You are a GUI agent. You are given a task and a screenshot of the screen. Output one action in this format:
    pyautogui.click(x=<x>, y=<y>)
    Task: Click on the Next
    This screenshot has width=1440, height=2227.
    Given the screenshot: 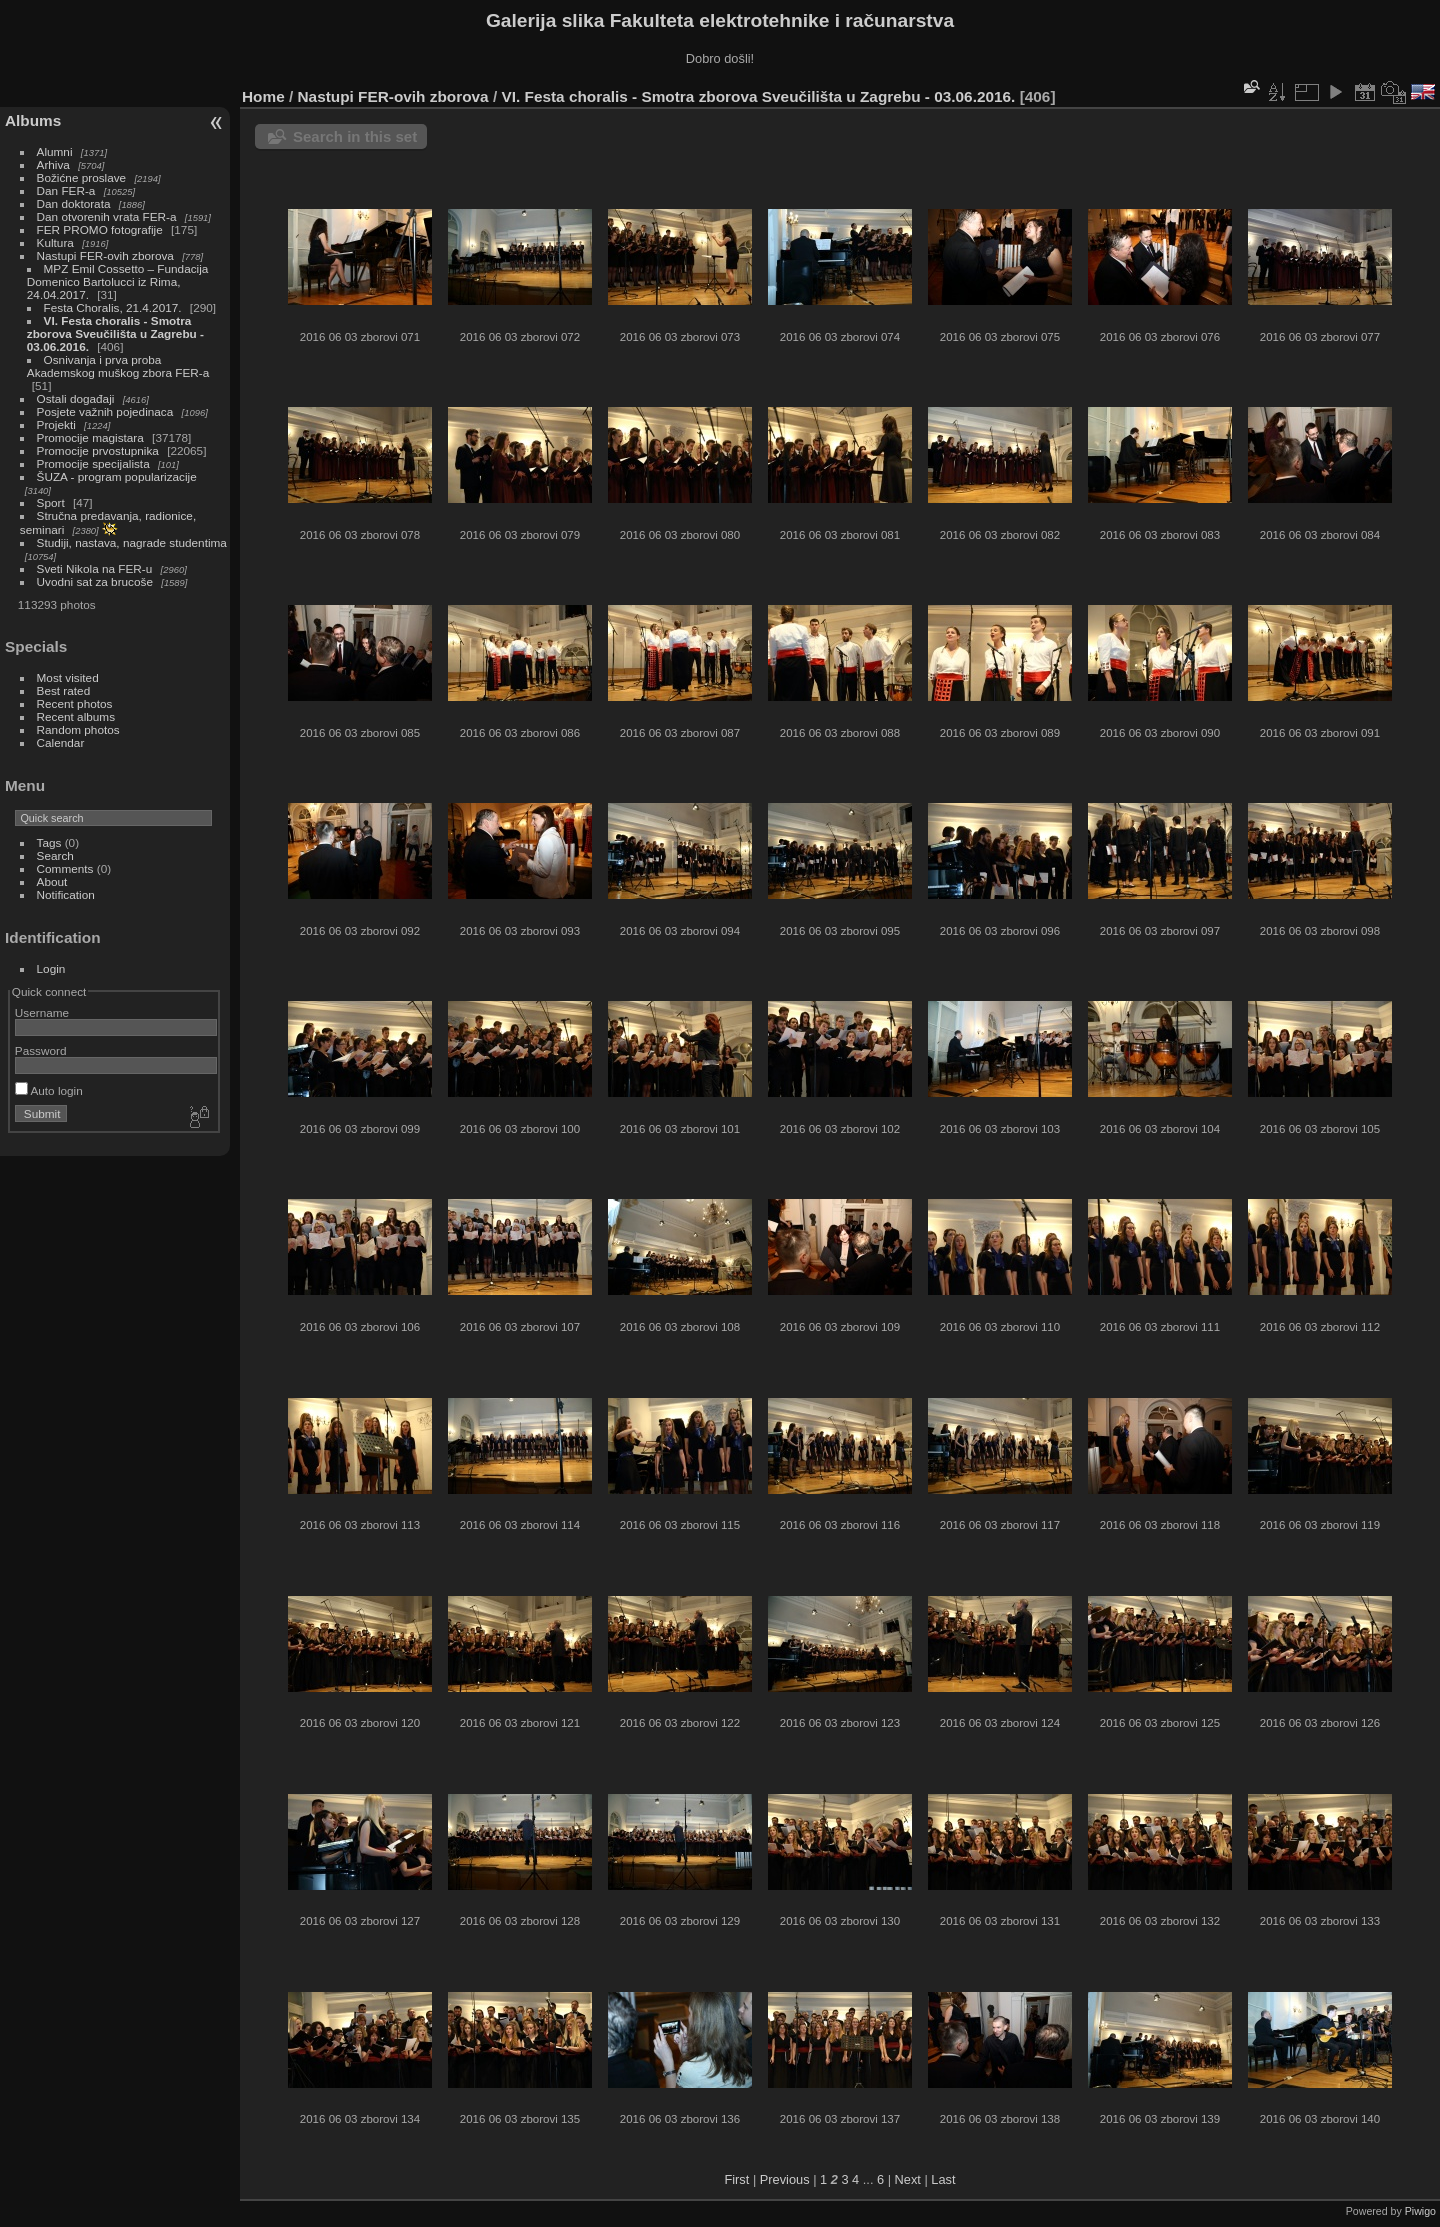 What is the action you would take?
    pyautogui.click(x=908, y=2179)
    